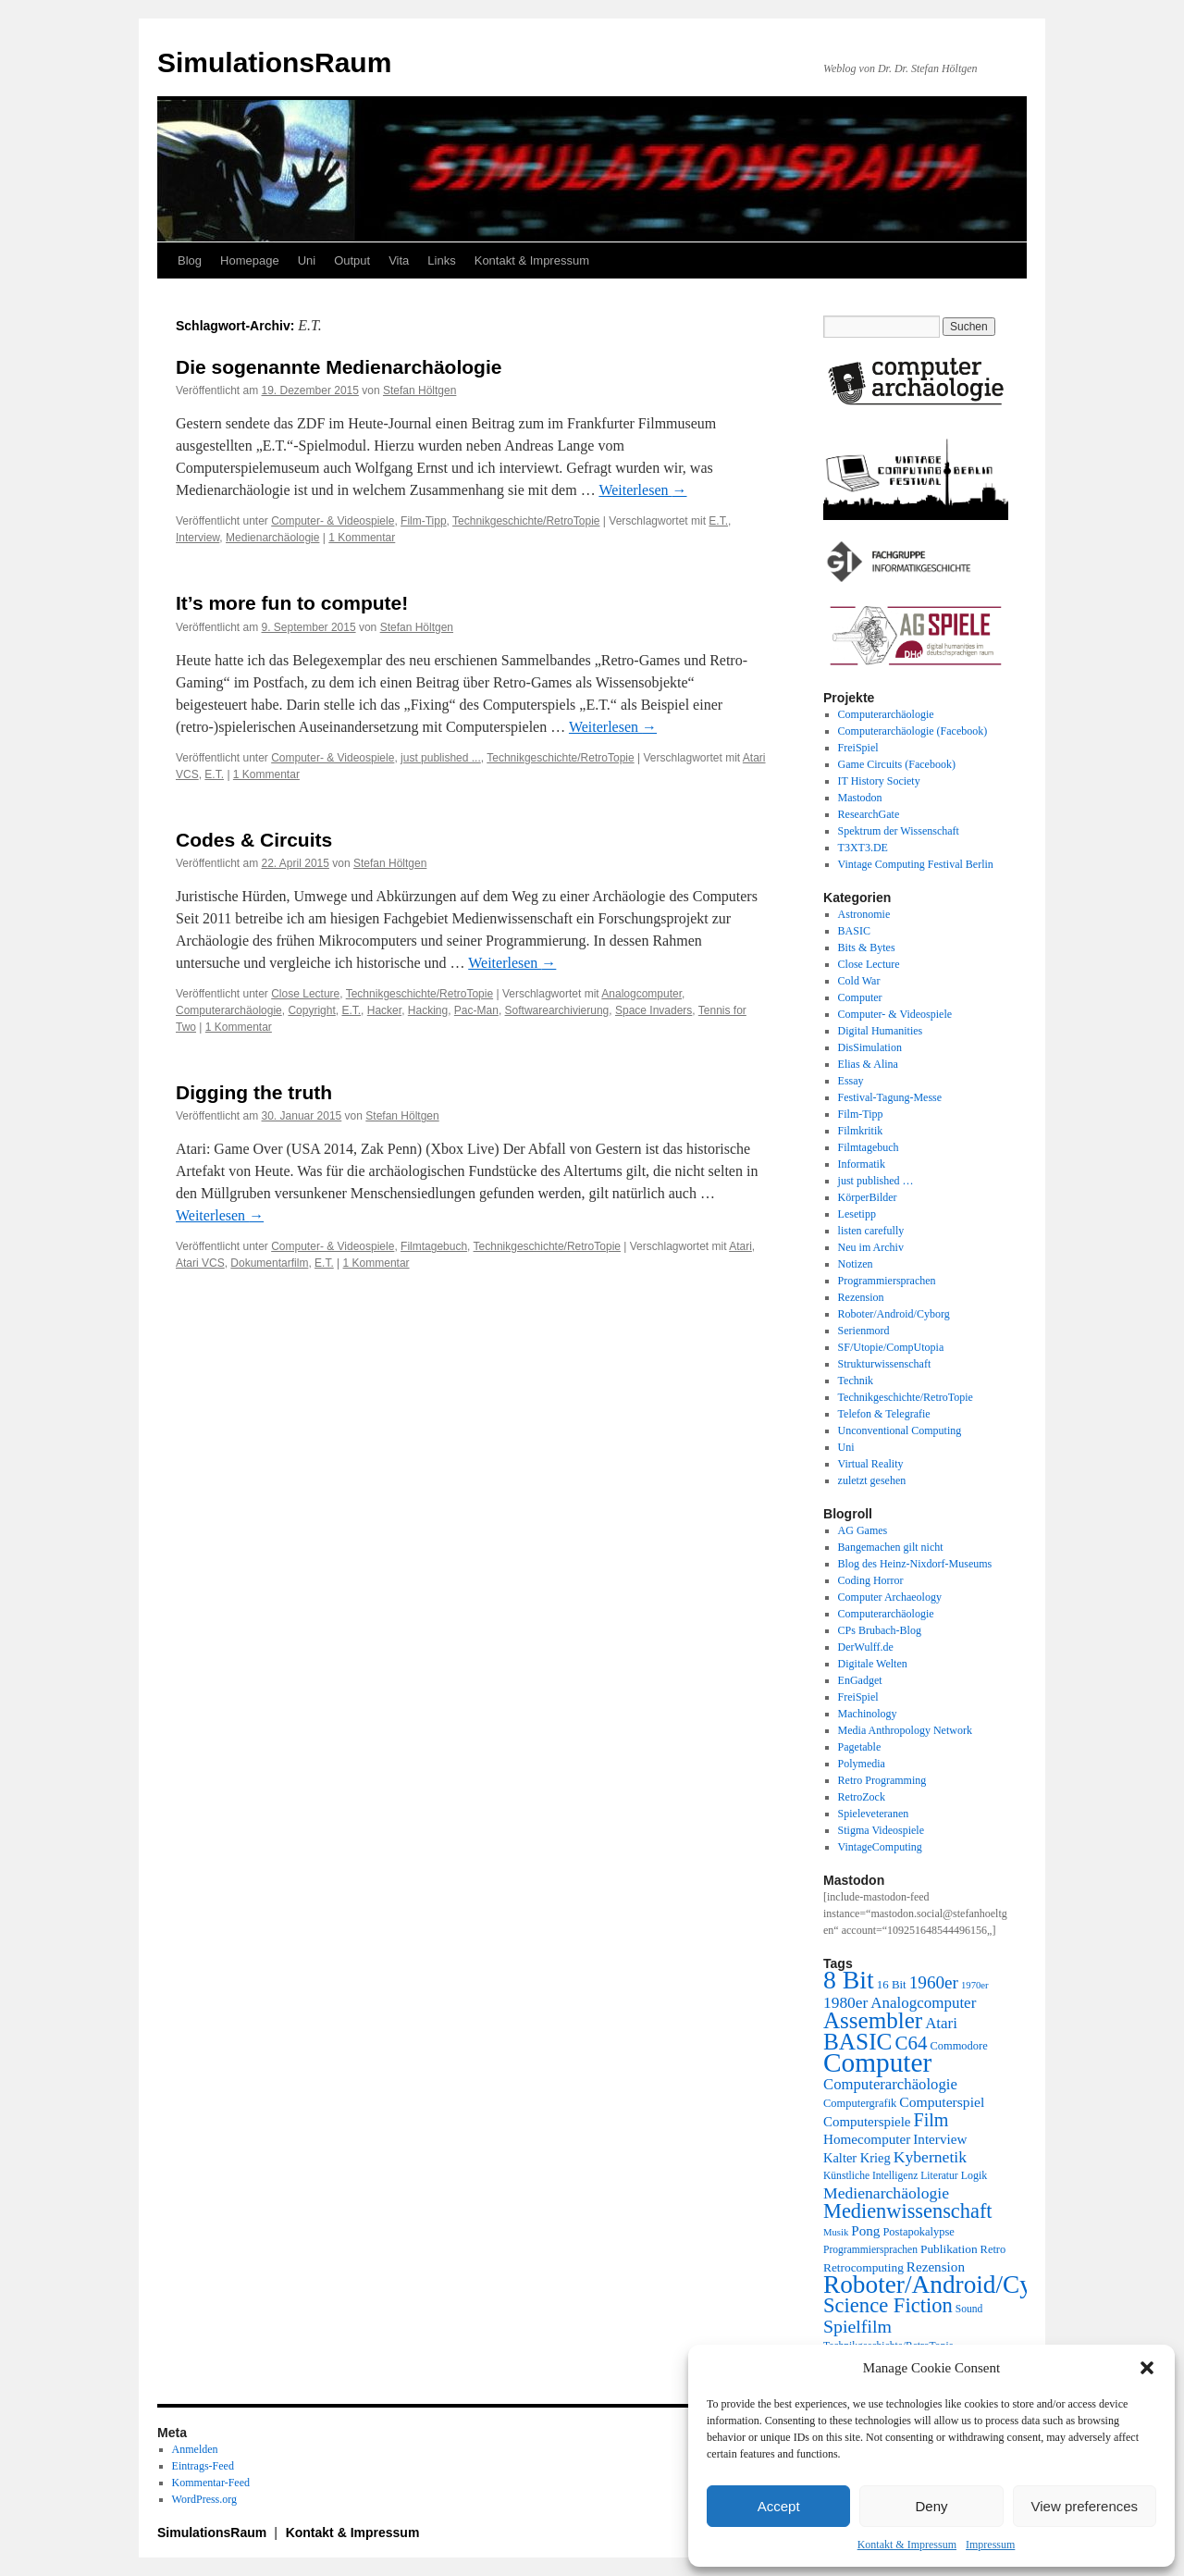 This screenshot has width=1184, height=2576. What do you see at coordinates (906, 2544) in the screenshot?
I see `Kontakt & Impressum` at bounding box center [906, 2544].